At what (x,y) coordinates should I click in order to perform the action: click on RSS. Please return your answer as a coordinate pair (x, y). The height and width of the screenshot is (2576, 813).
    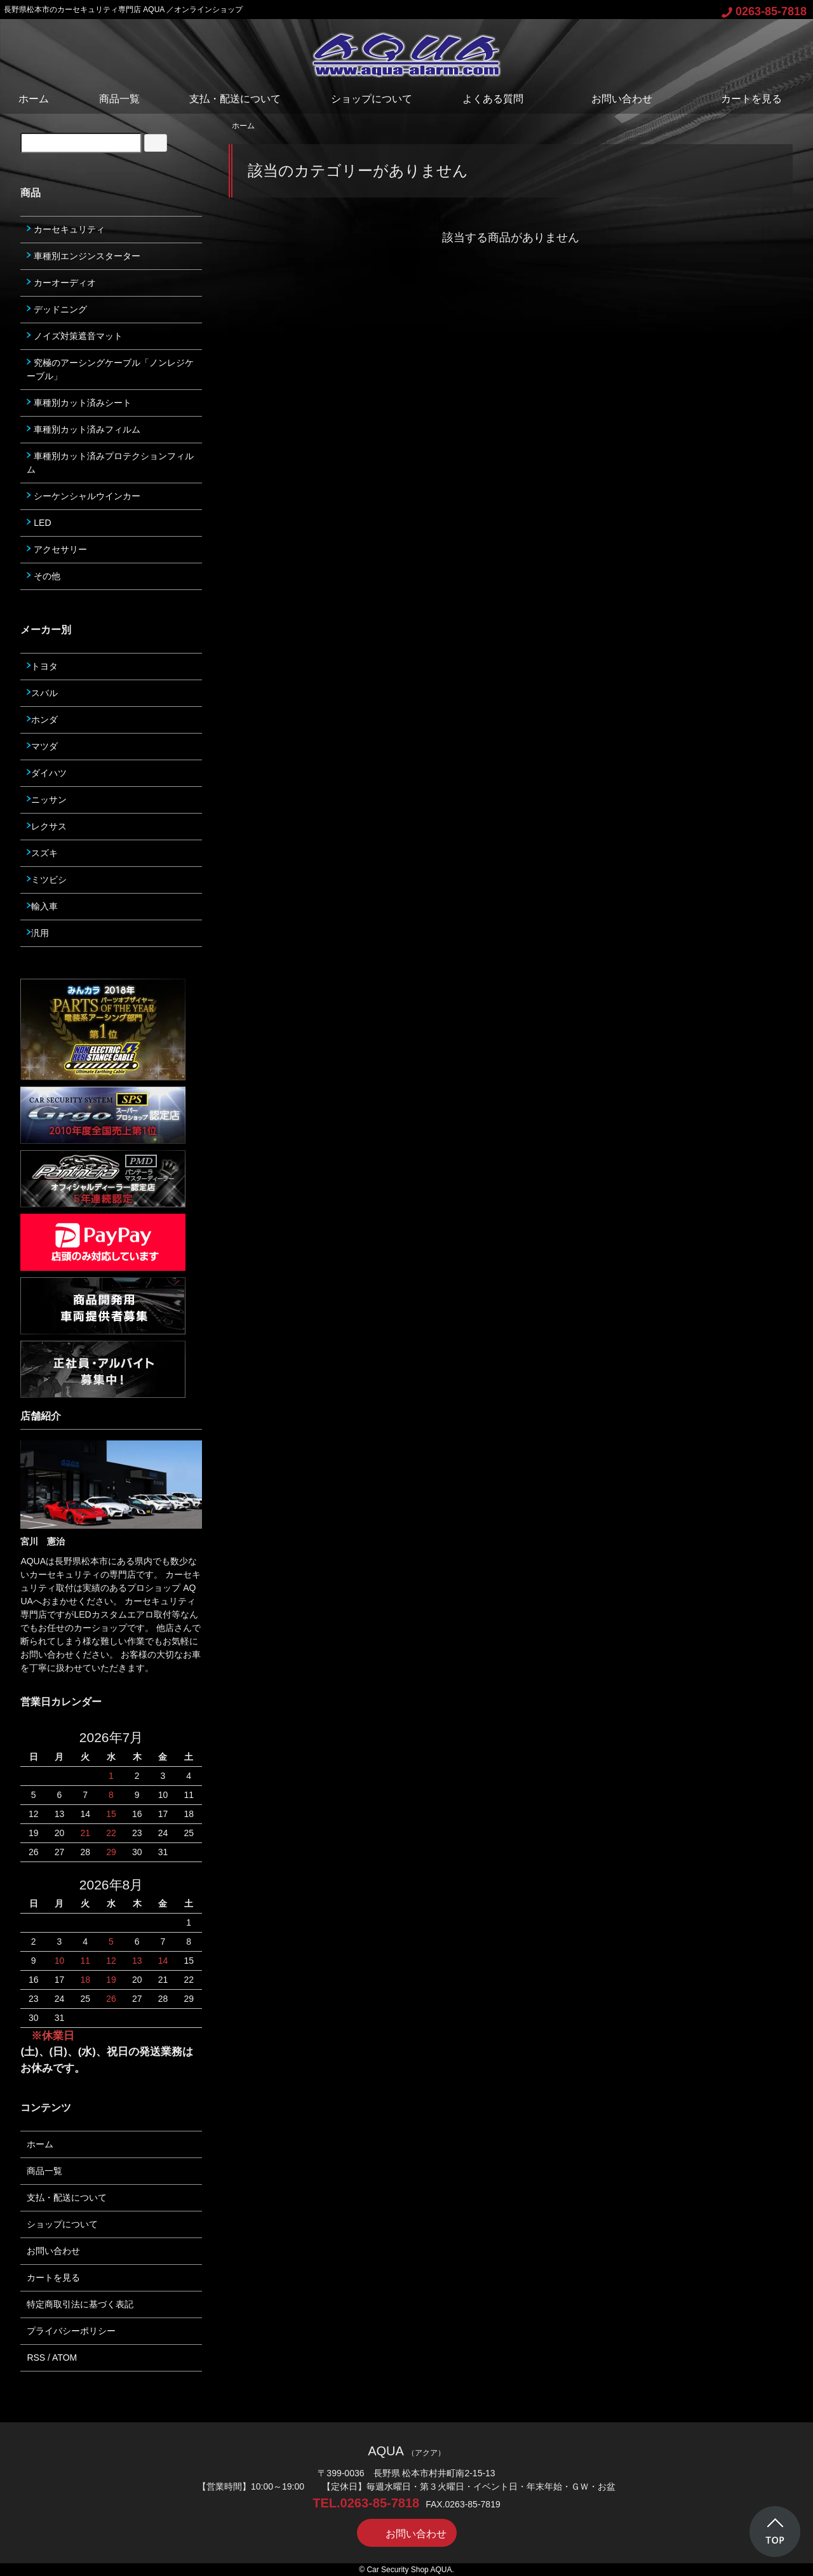
    Looking at the image, I should click on (36, 2357).